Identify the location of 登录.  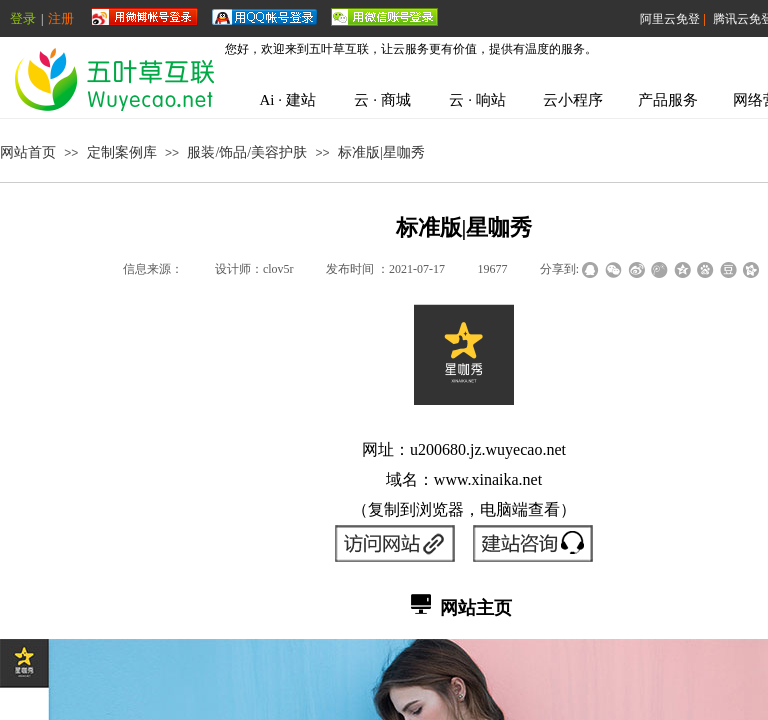
(23, 18).